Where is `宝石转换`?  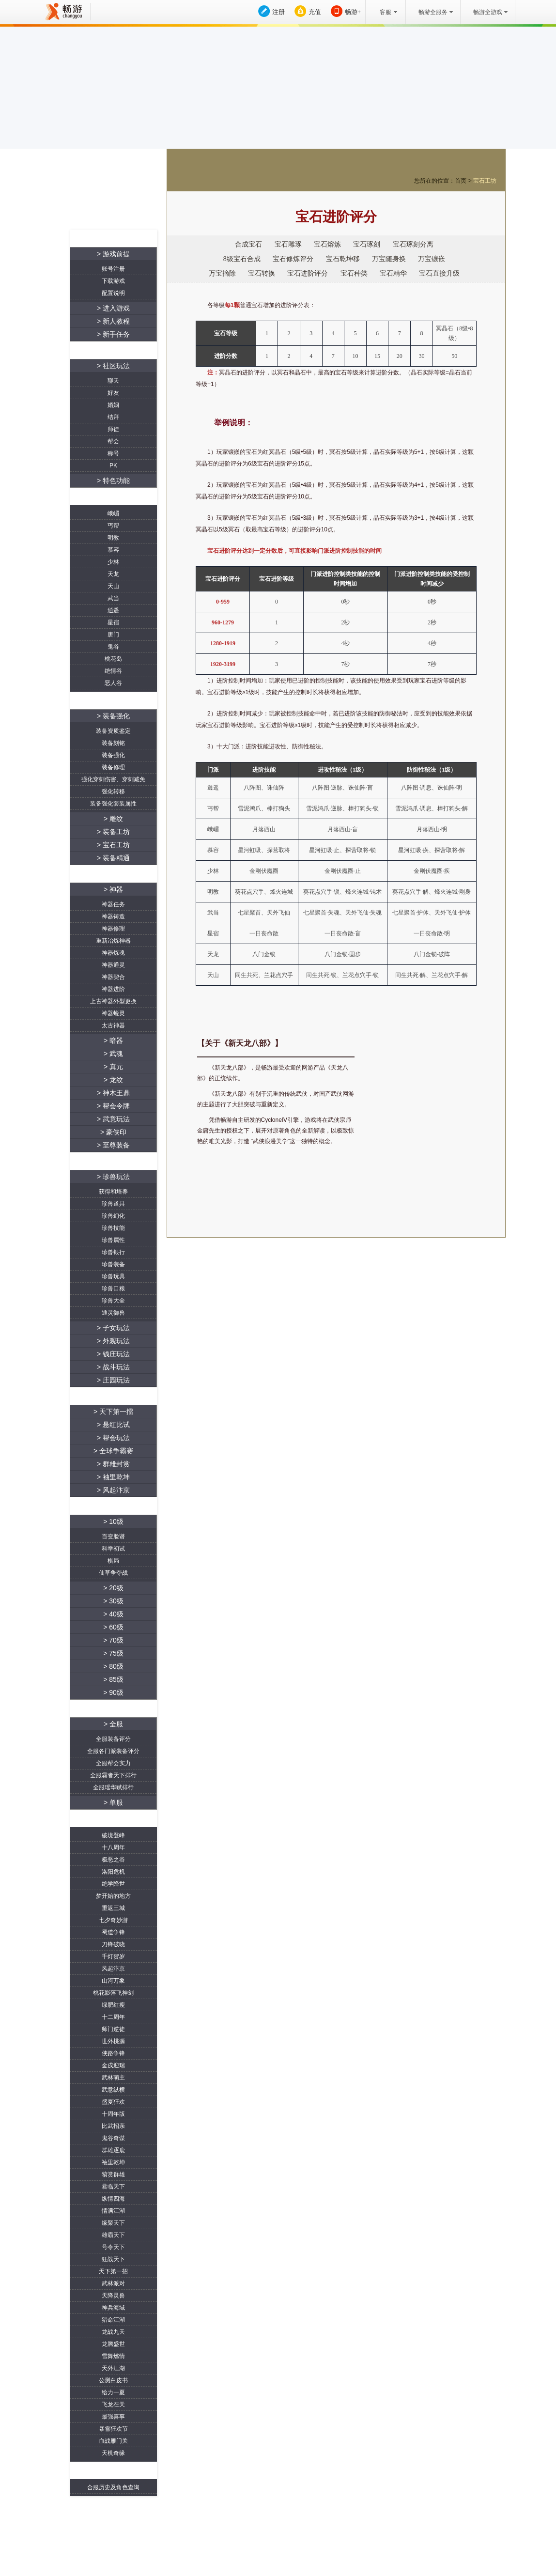
宝石转换 is located at coordinates (261, 273).